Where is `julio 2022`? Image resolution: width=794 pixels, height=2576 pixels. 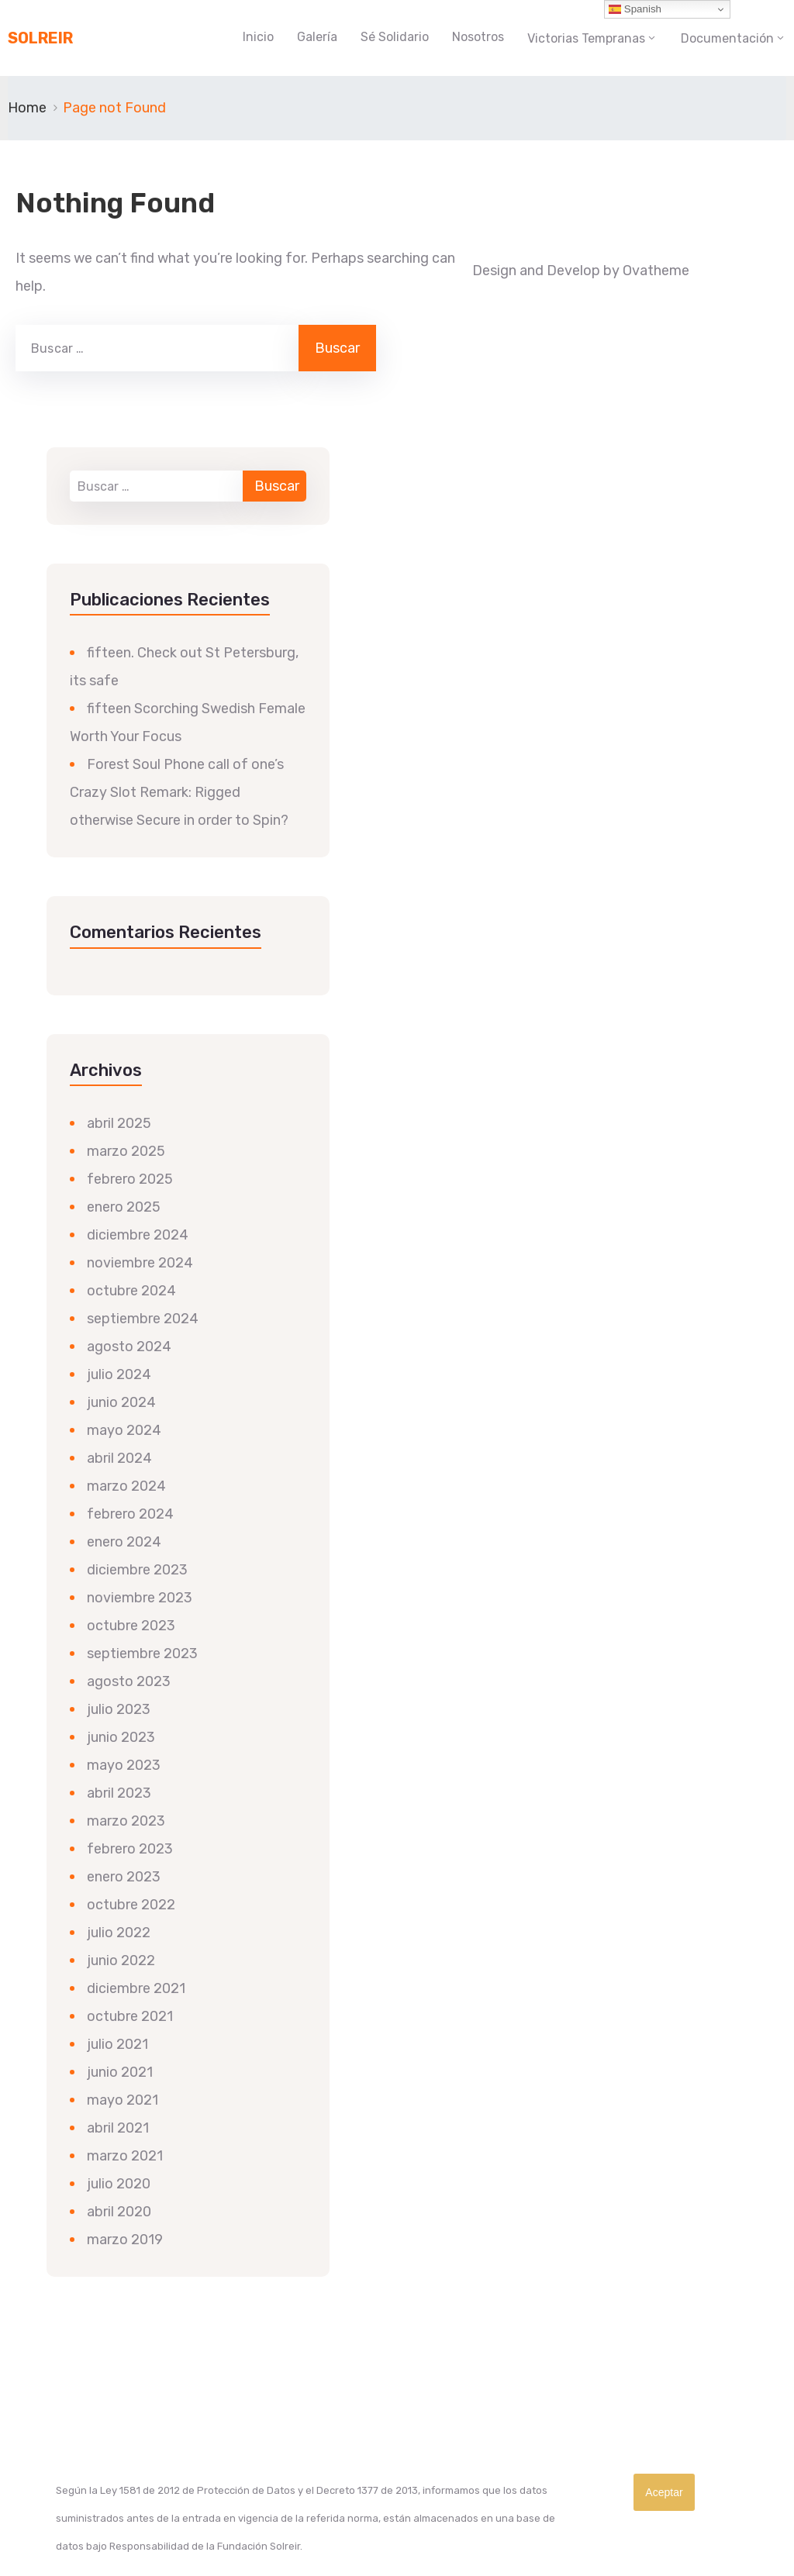
julio 2022 is located at coordinates (118, 1932).